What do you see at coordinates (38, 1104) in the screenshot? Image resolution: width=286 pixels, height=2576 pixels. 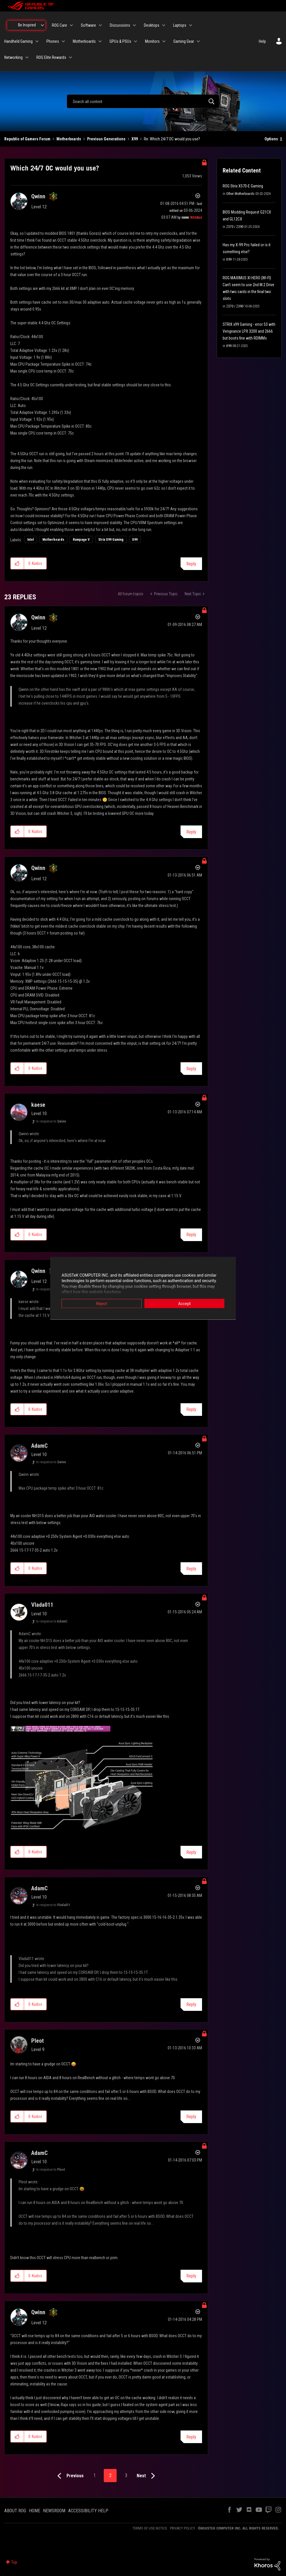 I see `[View Profile of kaese]` at bounding box center [38, 1104].